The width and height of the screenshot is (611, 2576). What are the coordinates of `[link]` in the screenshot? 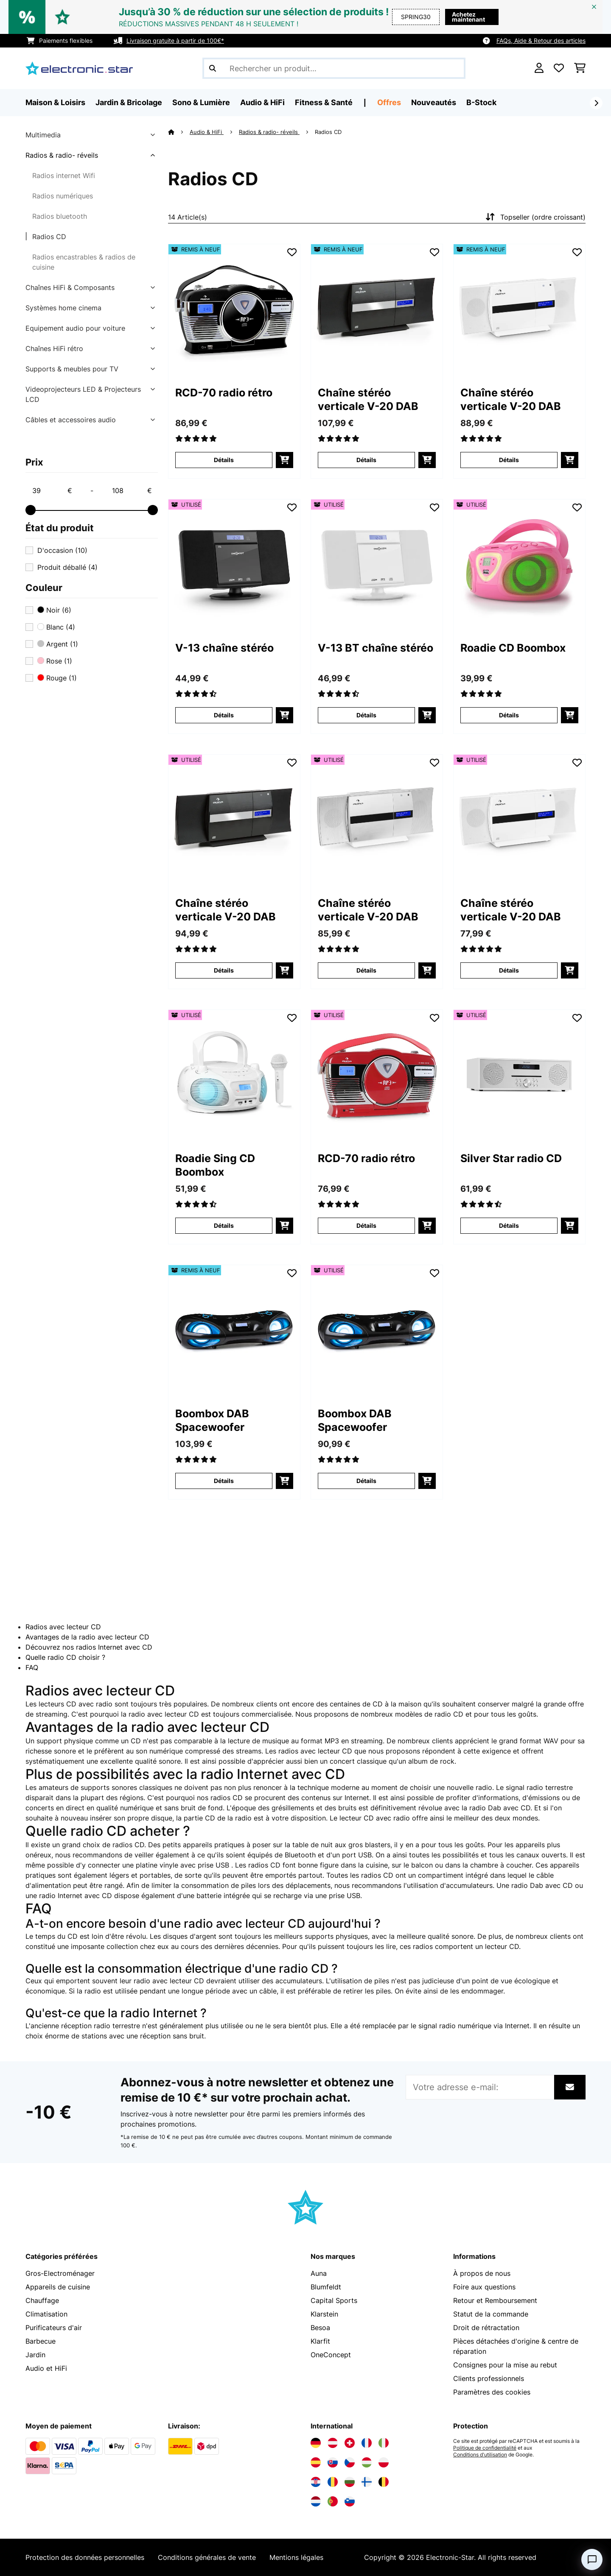 It's located at (234, 310).